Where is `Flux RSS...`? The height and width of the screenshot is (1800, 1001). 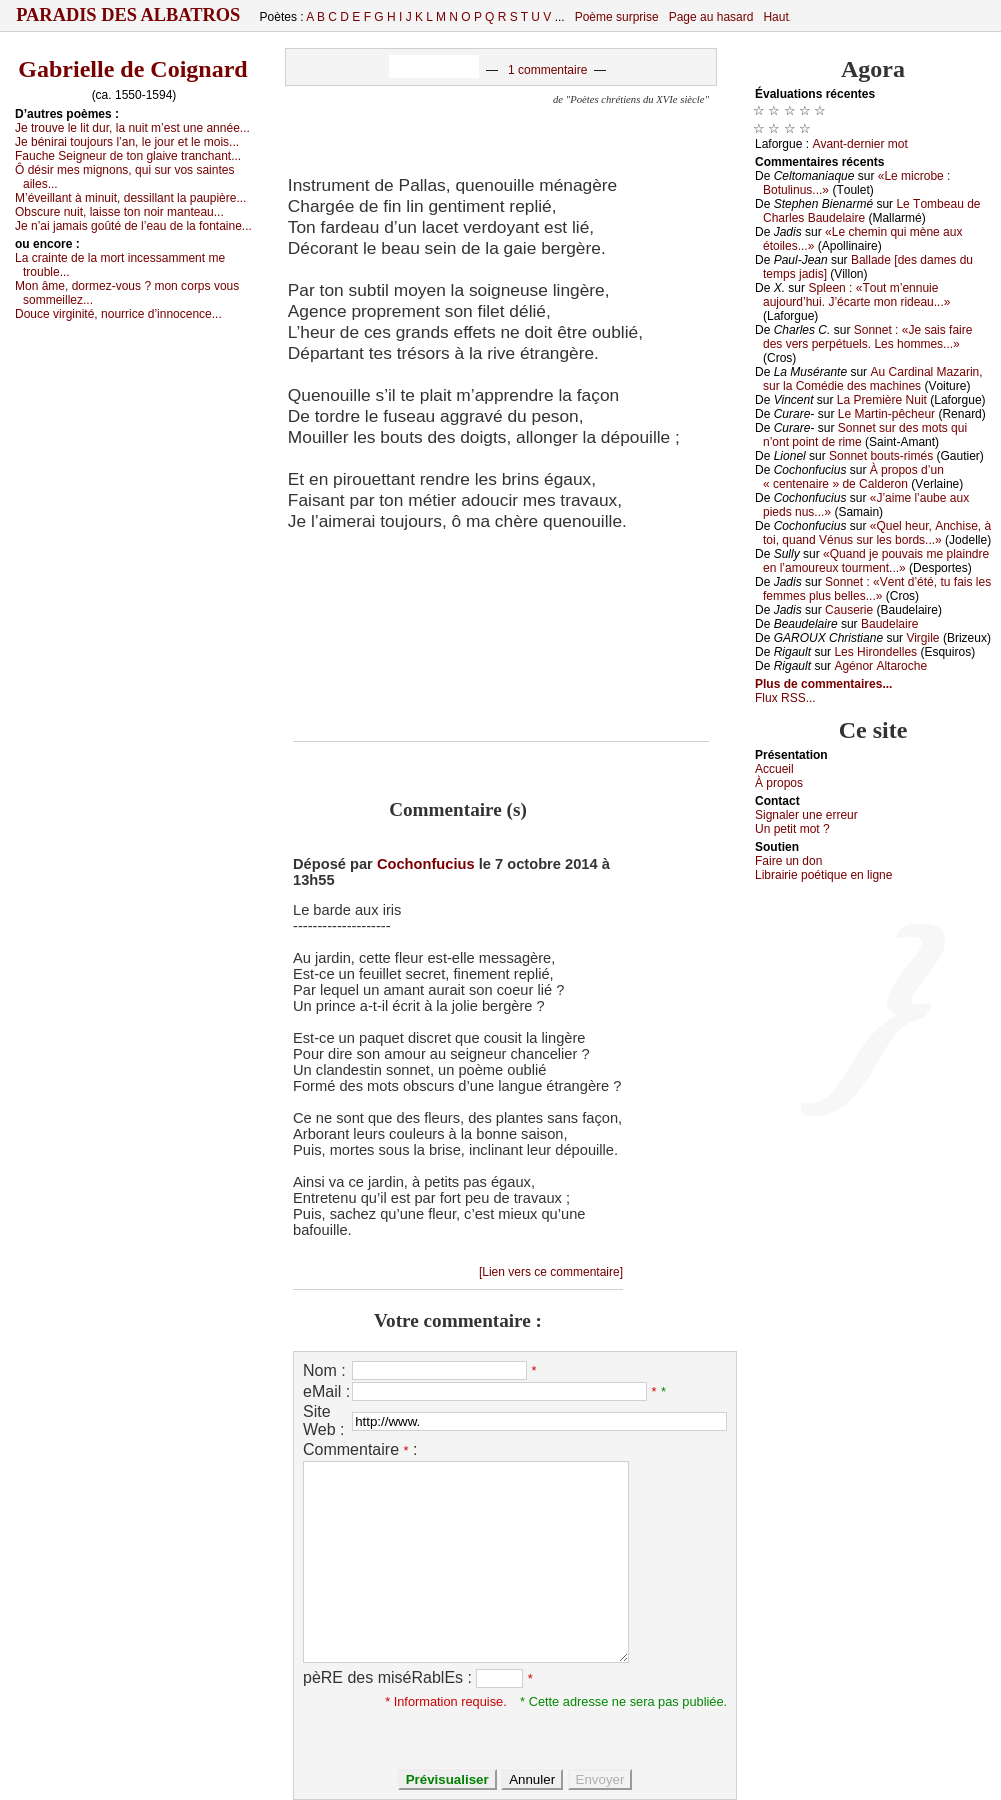
Flux RSS... is located at coordinates (785, 698).